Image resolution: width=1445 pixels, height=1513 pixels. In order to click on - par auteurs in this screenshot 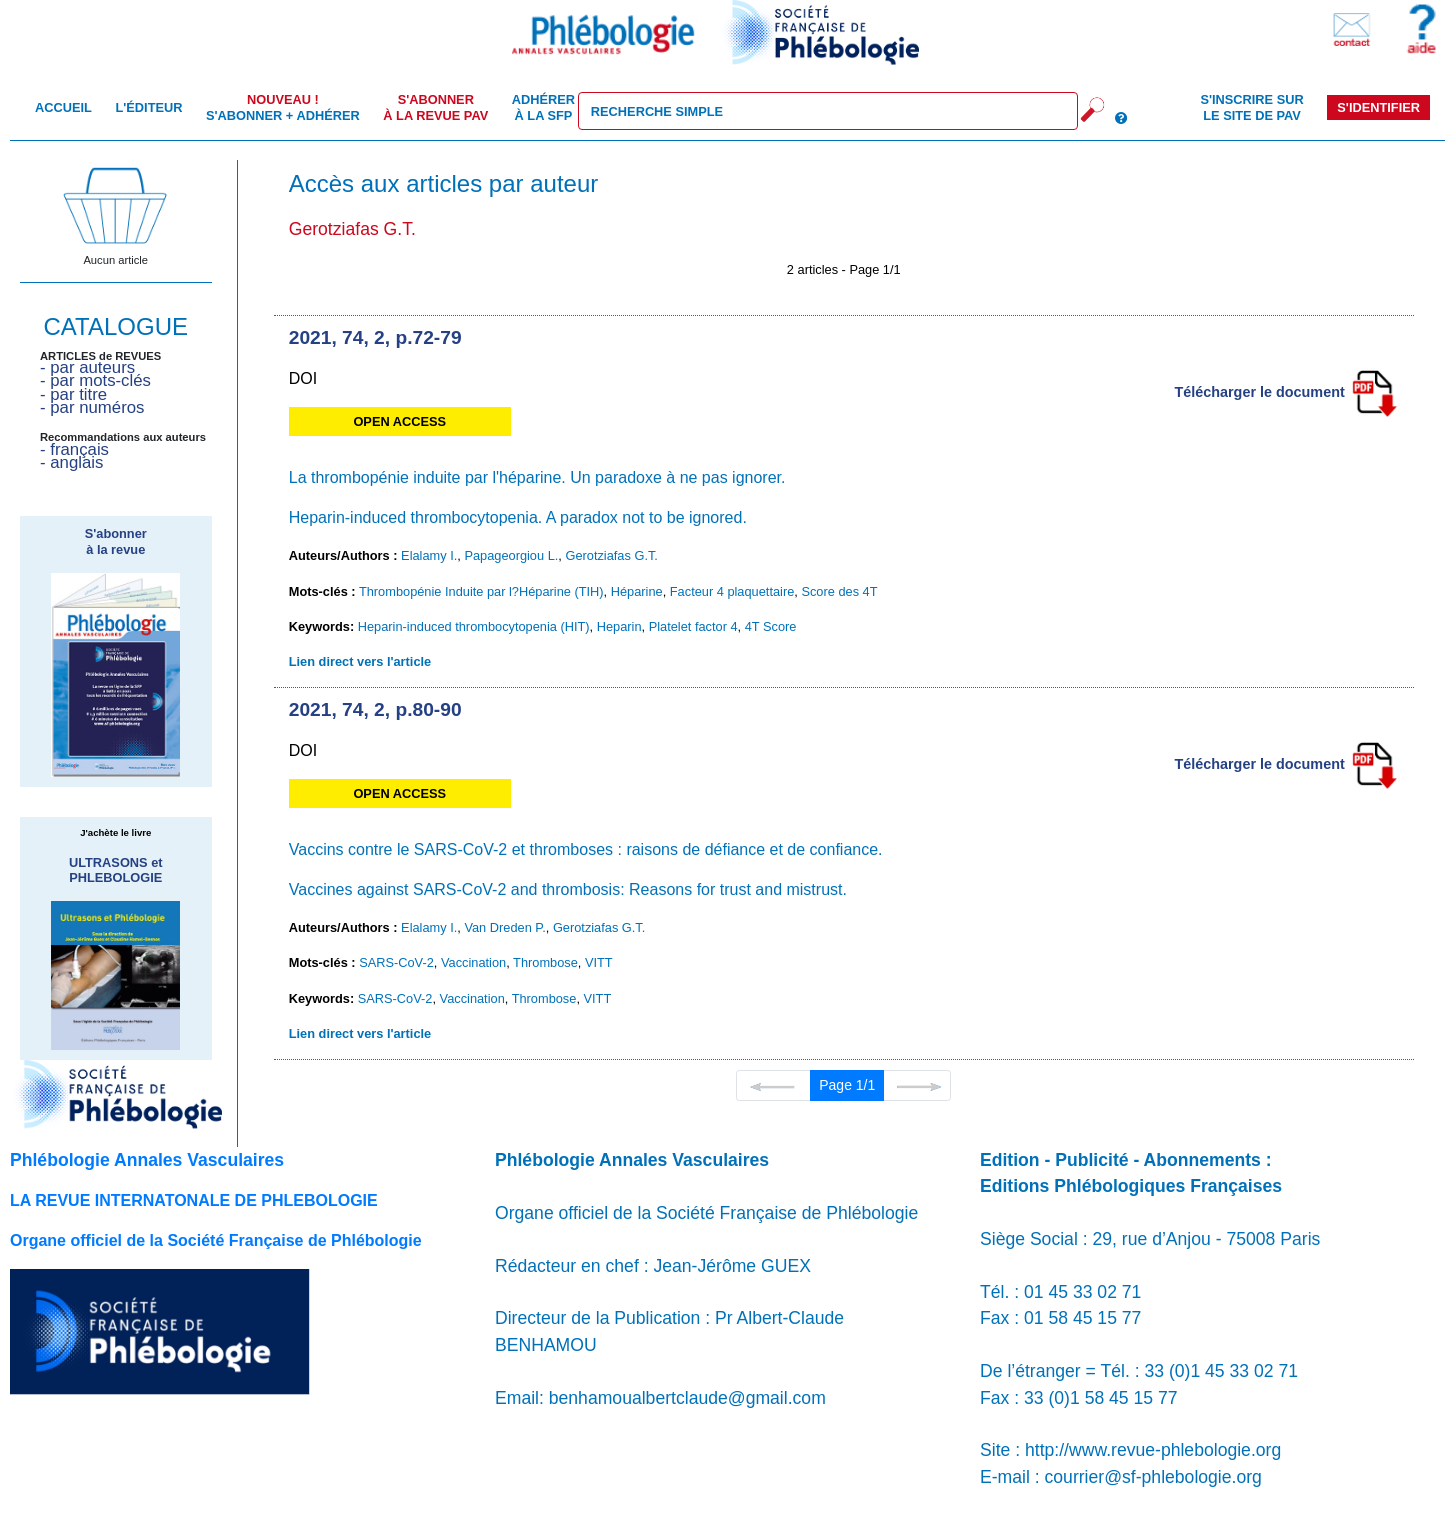, I will do `click(87, 367)`.